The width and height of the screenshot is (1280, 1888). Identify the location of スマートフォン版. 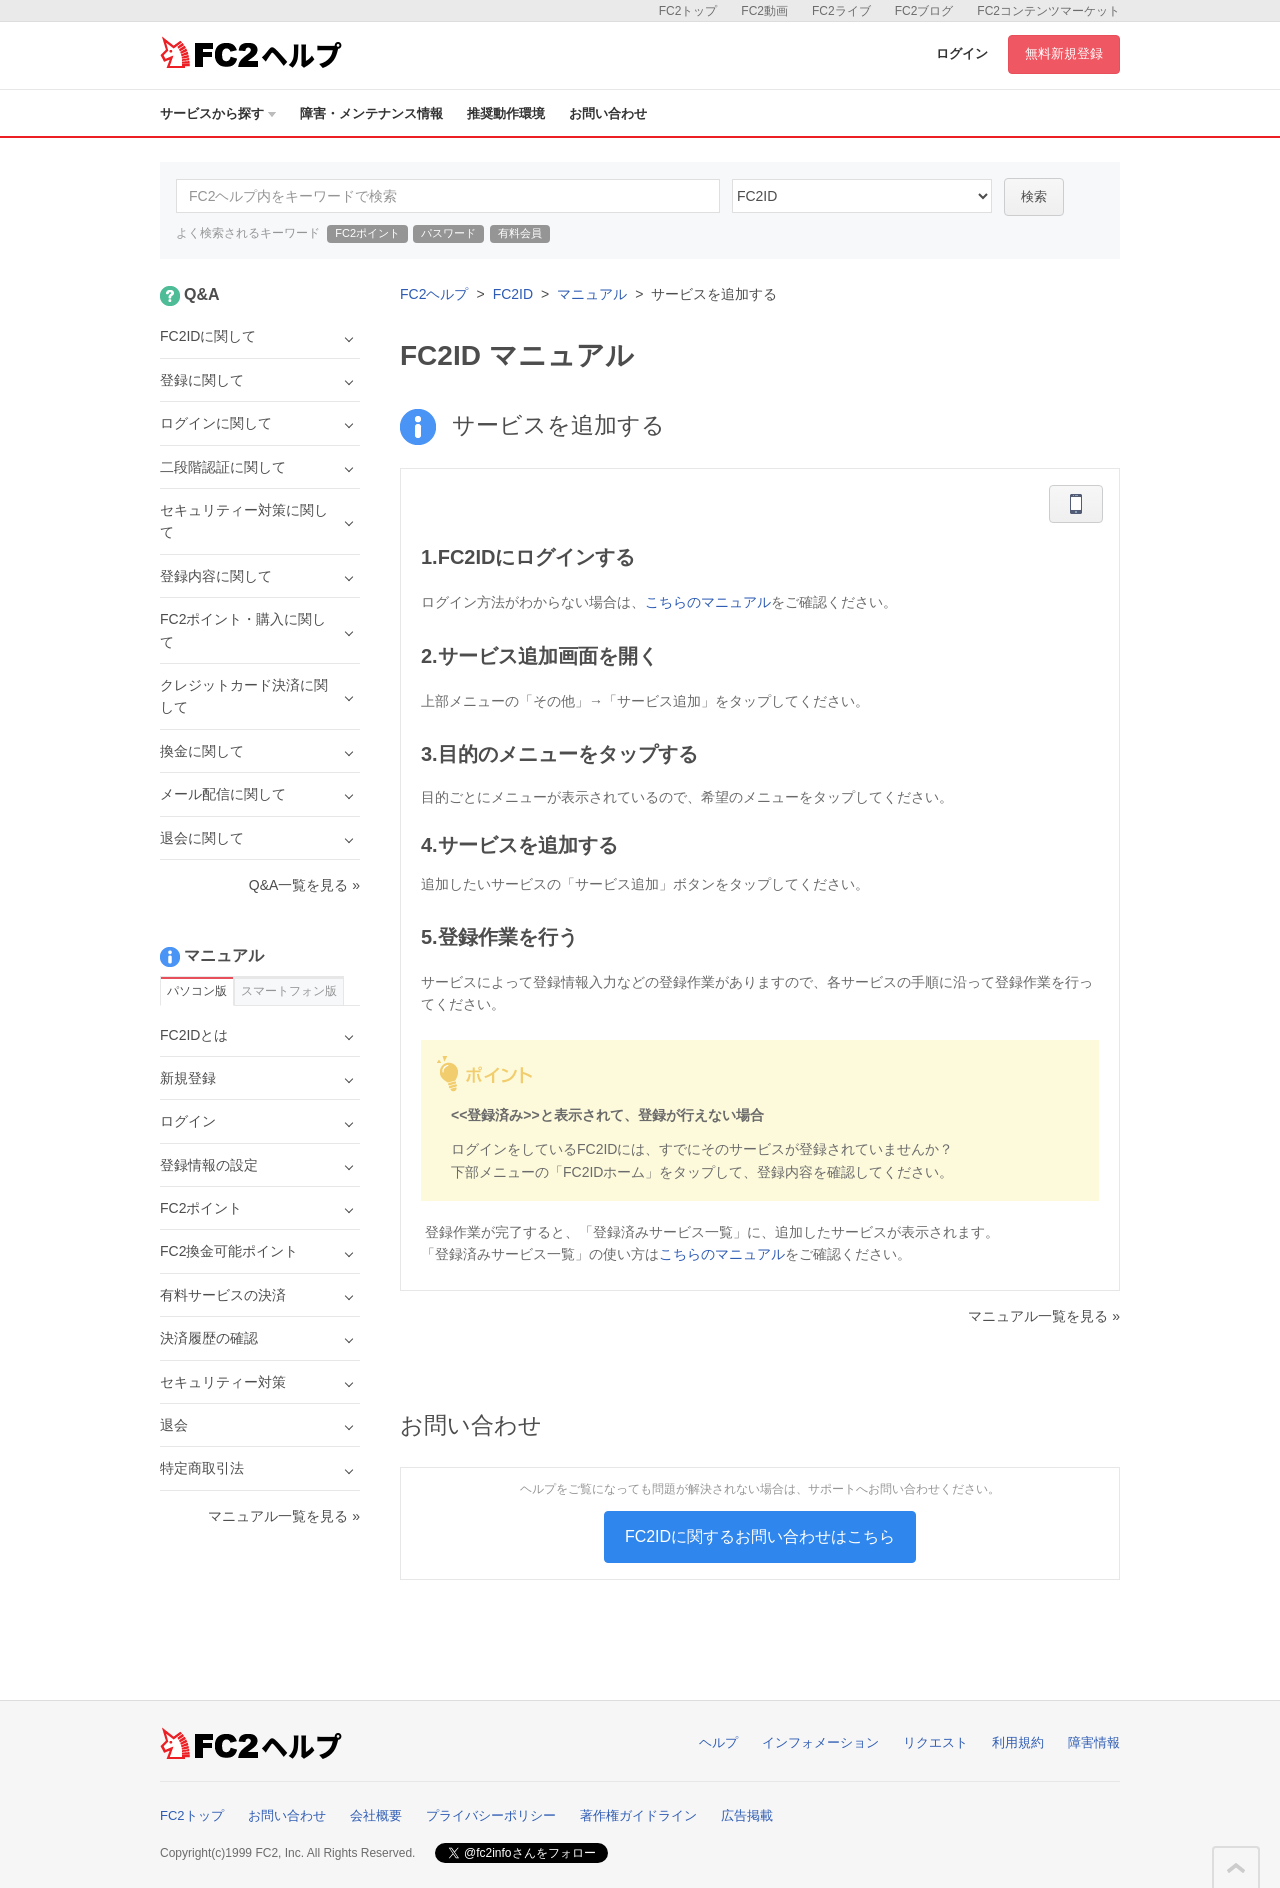
(289, 991).